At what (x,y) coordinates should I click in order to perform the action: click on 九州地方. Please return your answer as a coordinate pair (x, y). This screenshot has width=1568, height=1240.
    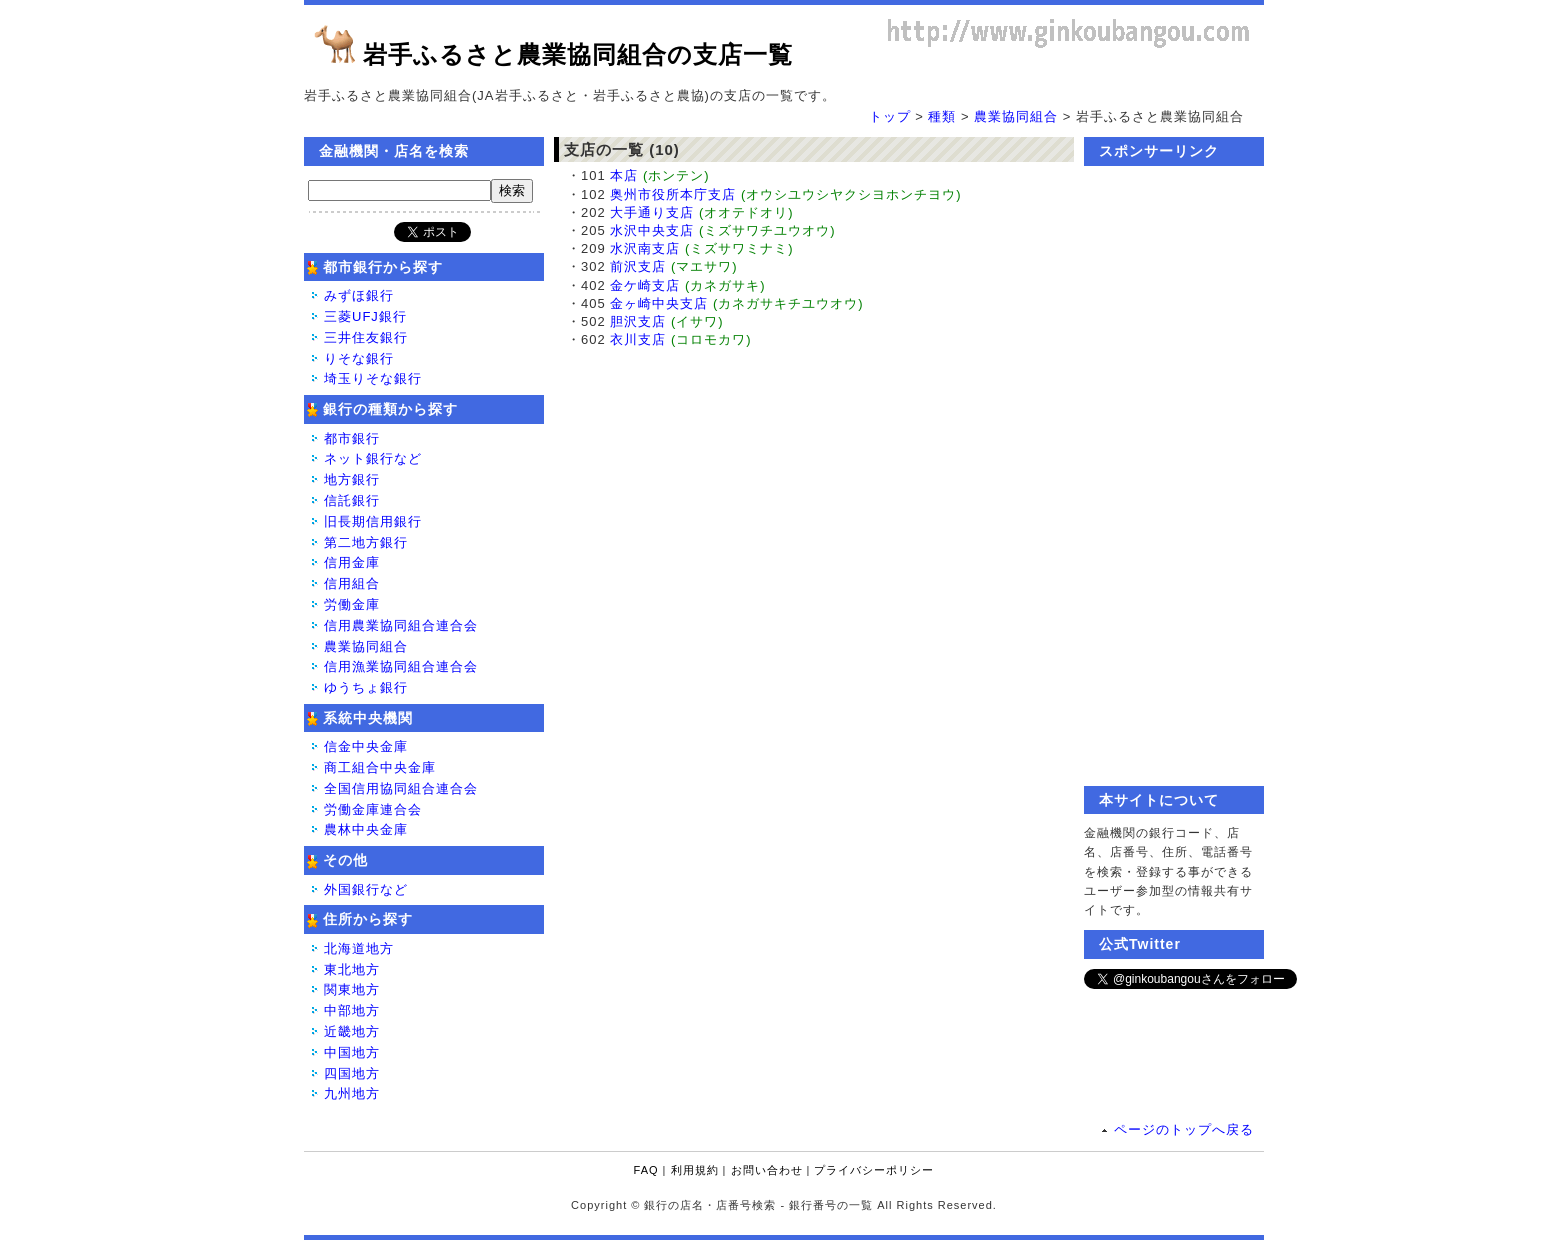
    Looking at the image, I should click on (352, 1093).